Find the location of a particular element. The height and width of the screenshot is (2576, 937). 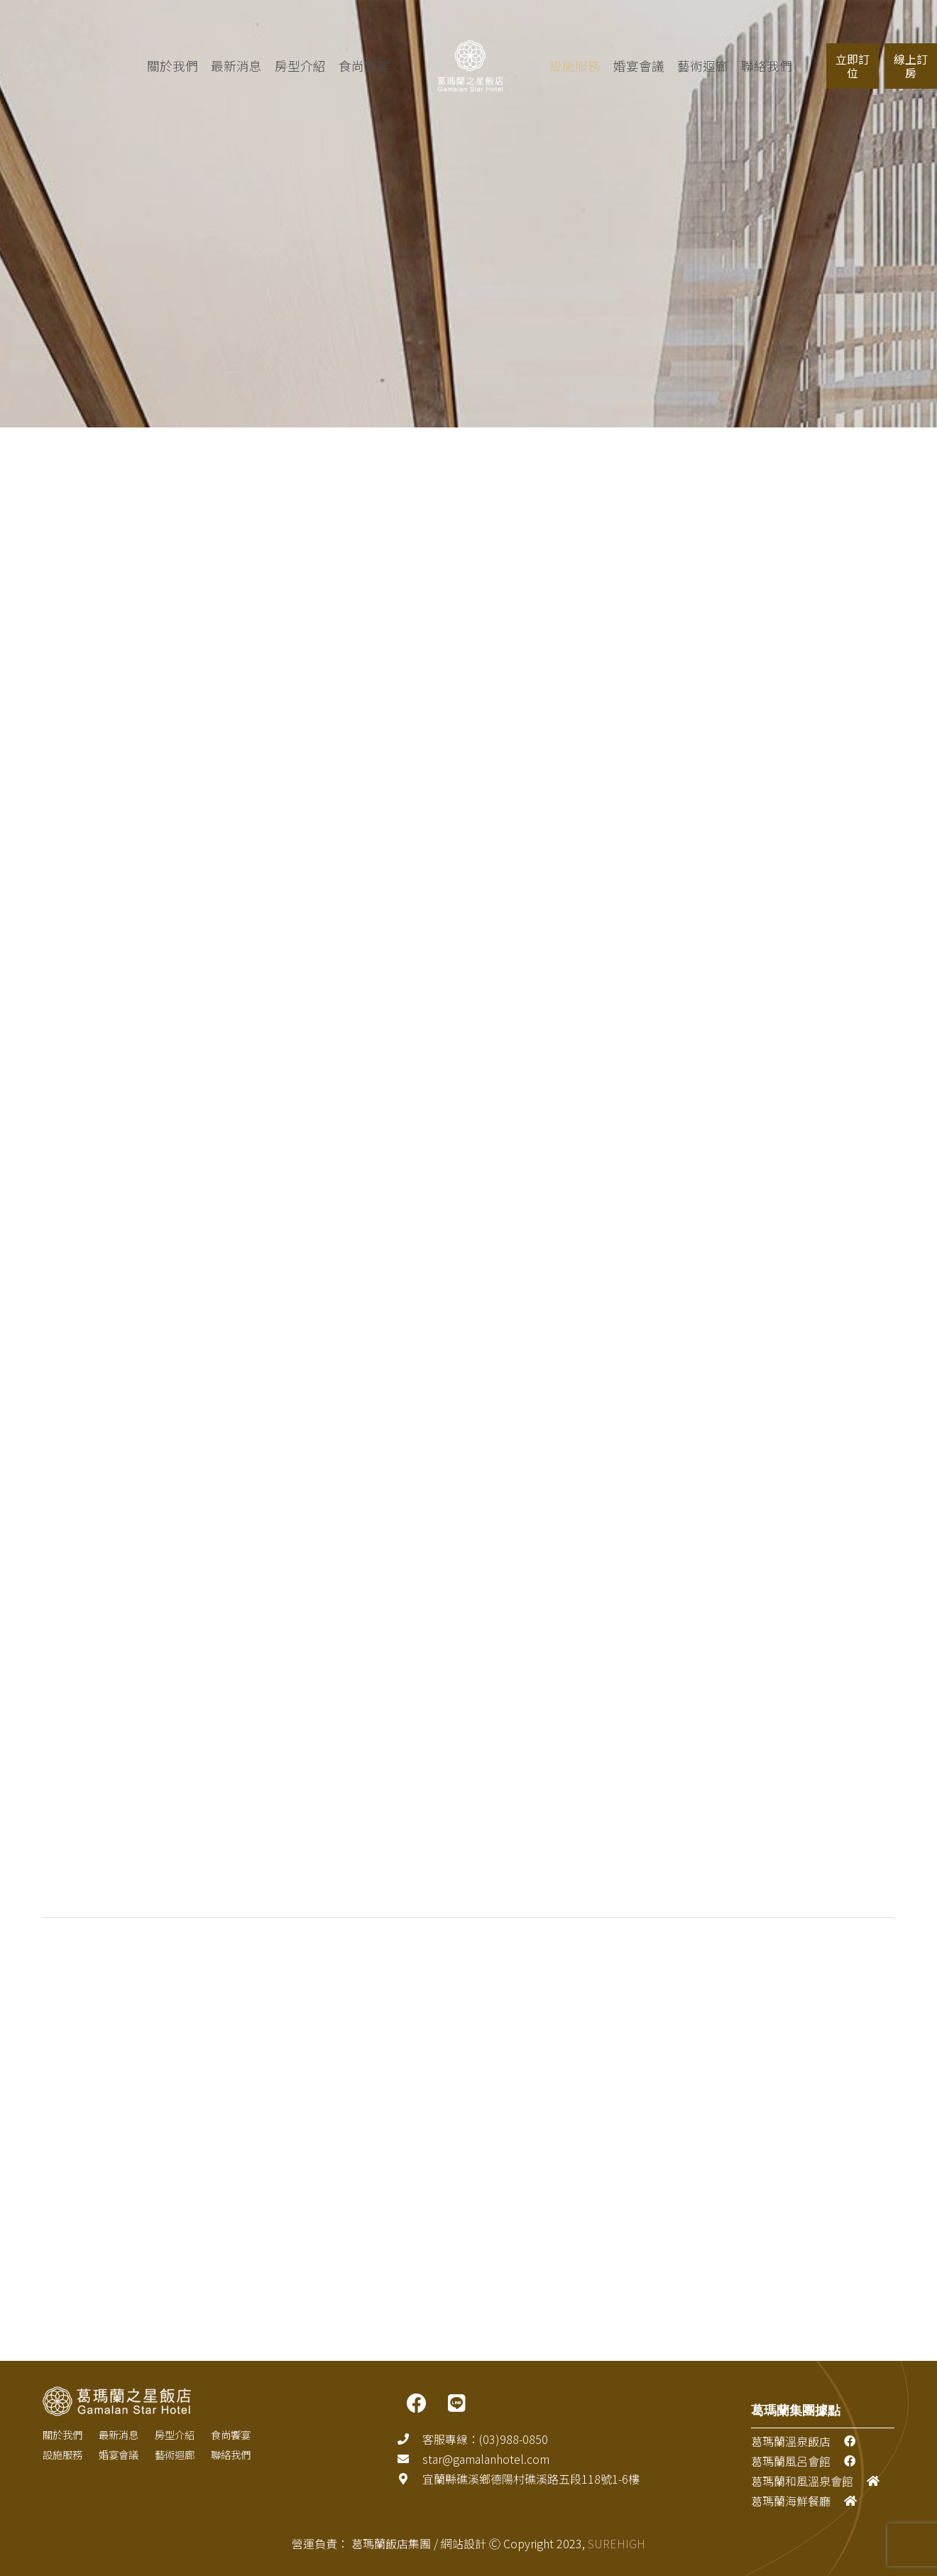

藝術迴廊 is located at coordinates (174, 2454).